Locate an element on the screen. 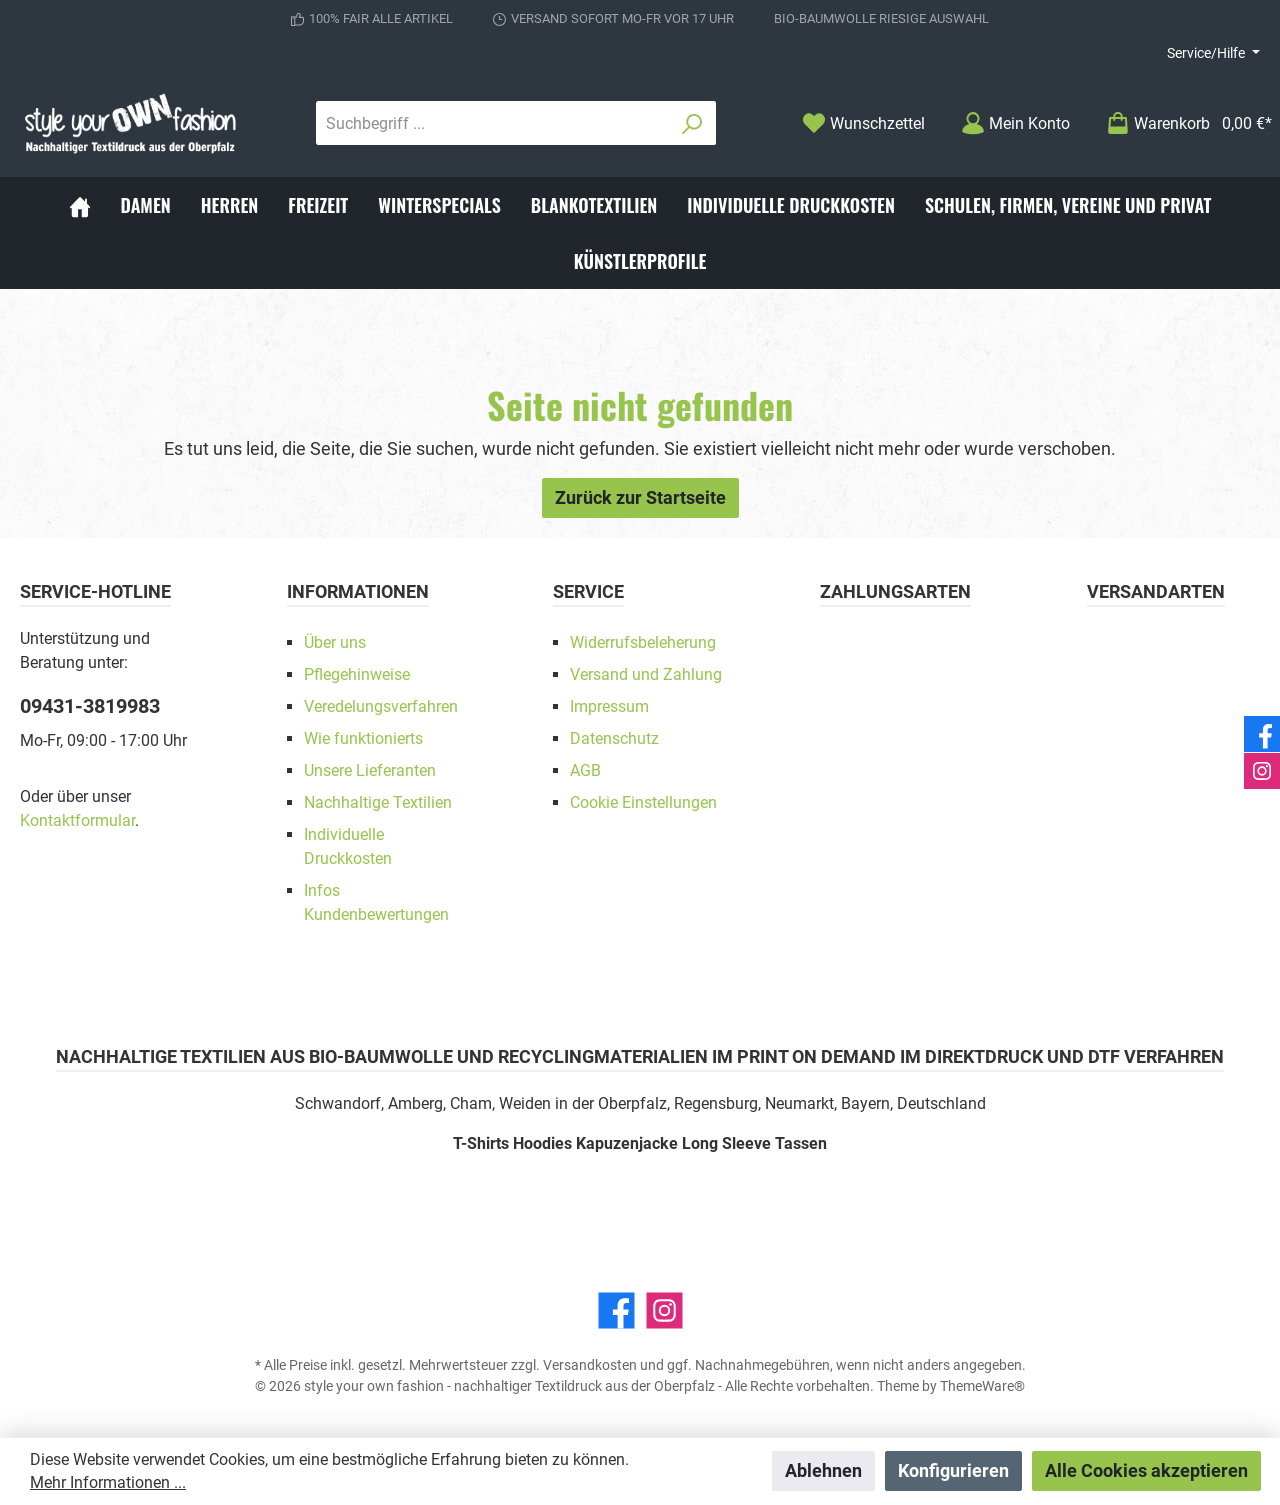 The height and width of the screenshot is (1505, 1280). Widerrufsbeleherung is located at coordinates (643, 642).